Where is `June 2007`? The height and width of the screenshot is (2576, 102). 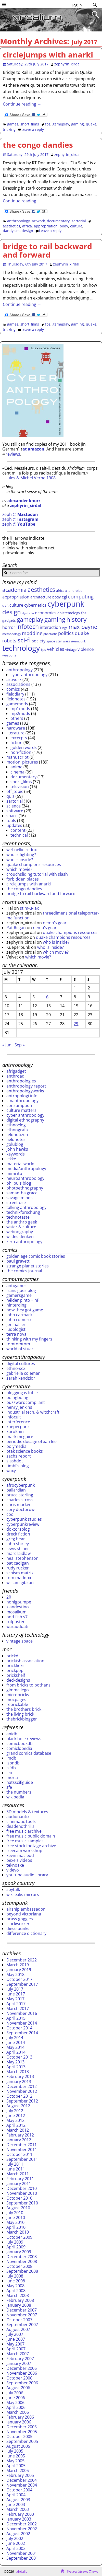 June 2007 is located at coordinates (15, 2339).